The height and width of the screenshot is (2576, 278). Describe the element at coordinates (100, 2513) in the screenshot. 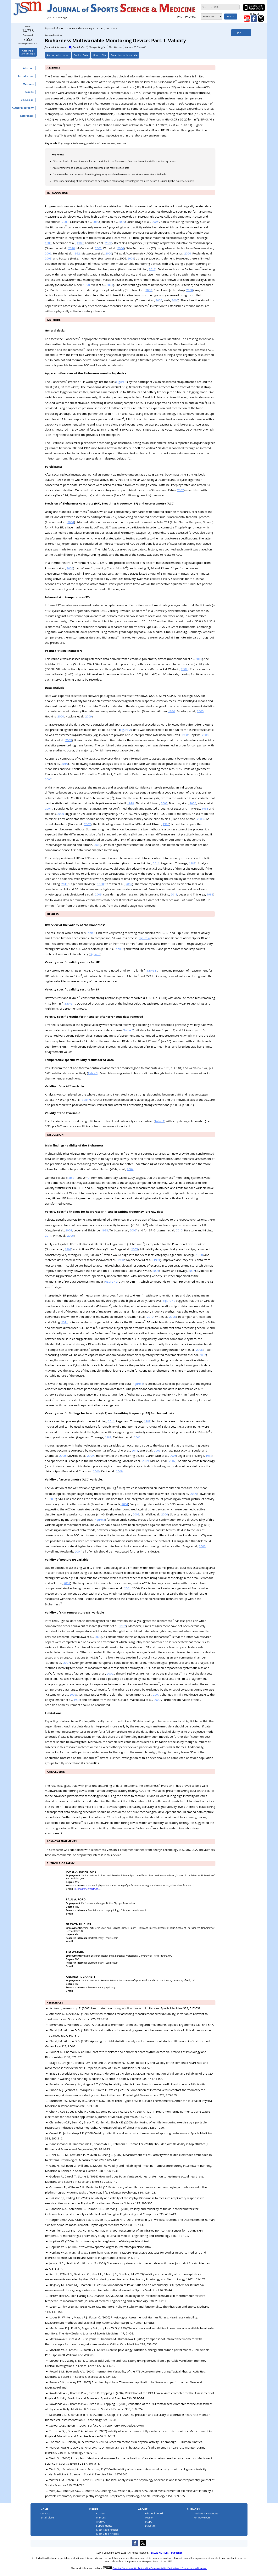

I see `Current` at that location.